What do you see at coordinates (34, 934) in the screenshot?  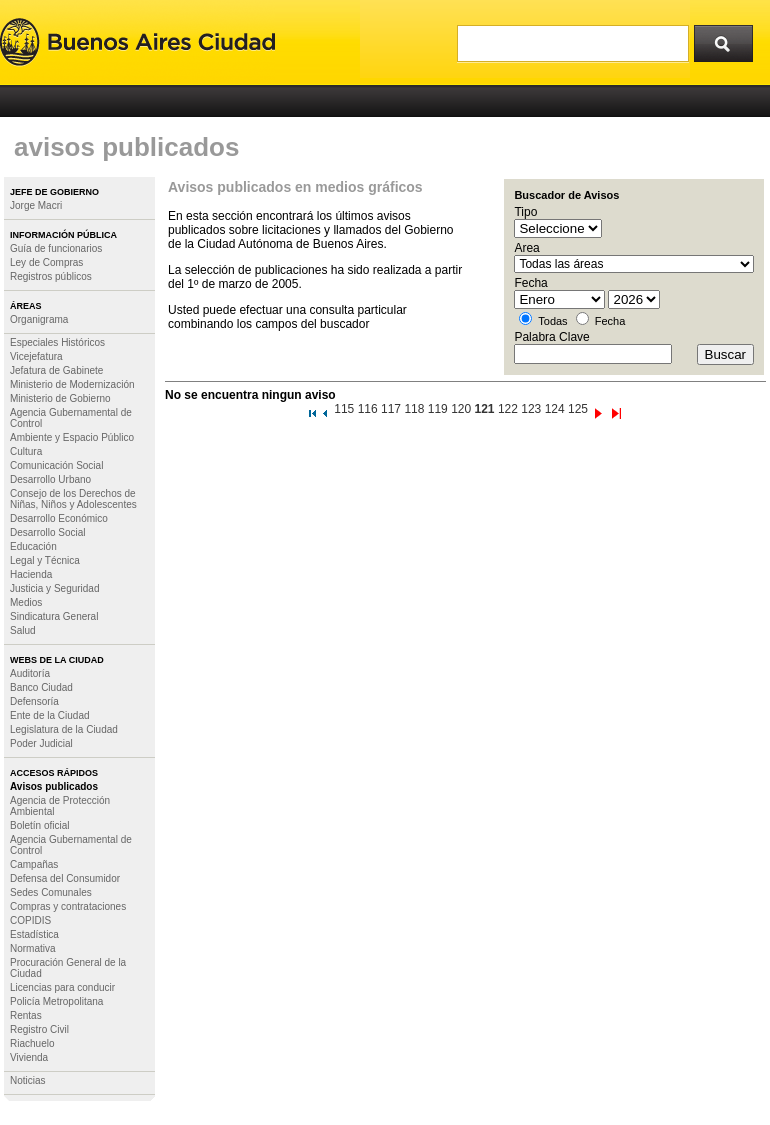 I see `Estadística` at bounding box center [34, 934].